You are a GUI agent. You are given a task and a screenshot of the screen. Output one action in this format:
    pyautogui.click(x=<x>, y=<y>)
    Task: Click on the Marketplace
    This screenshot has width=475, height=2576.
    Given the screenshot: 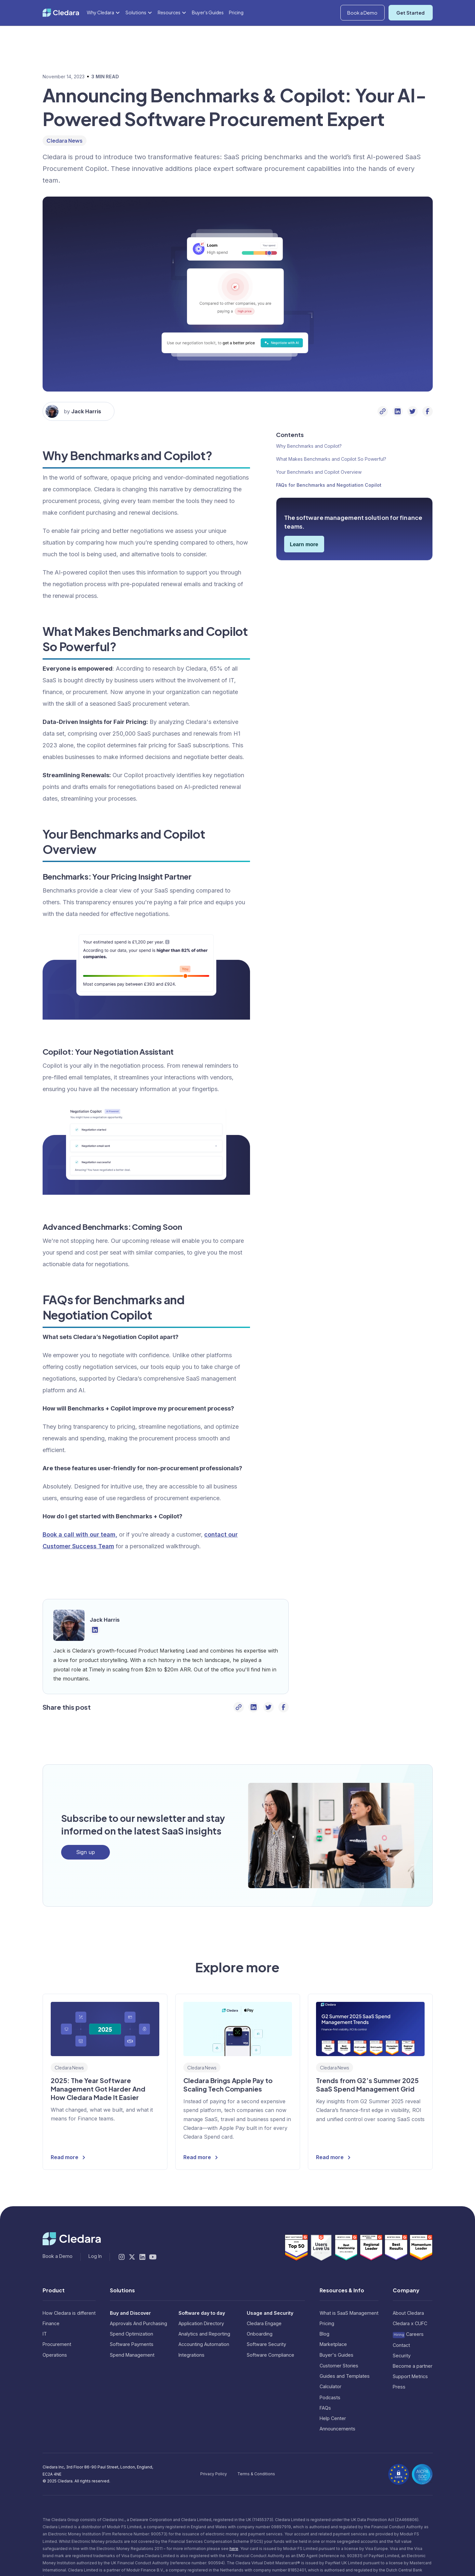 What is the action you would take?
    pyautogui.click(x=333, y=2344)
    